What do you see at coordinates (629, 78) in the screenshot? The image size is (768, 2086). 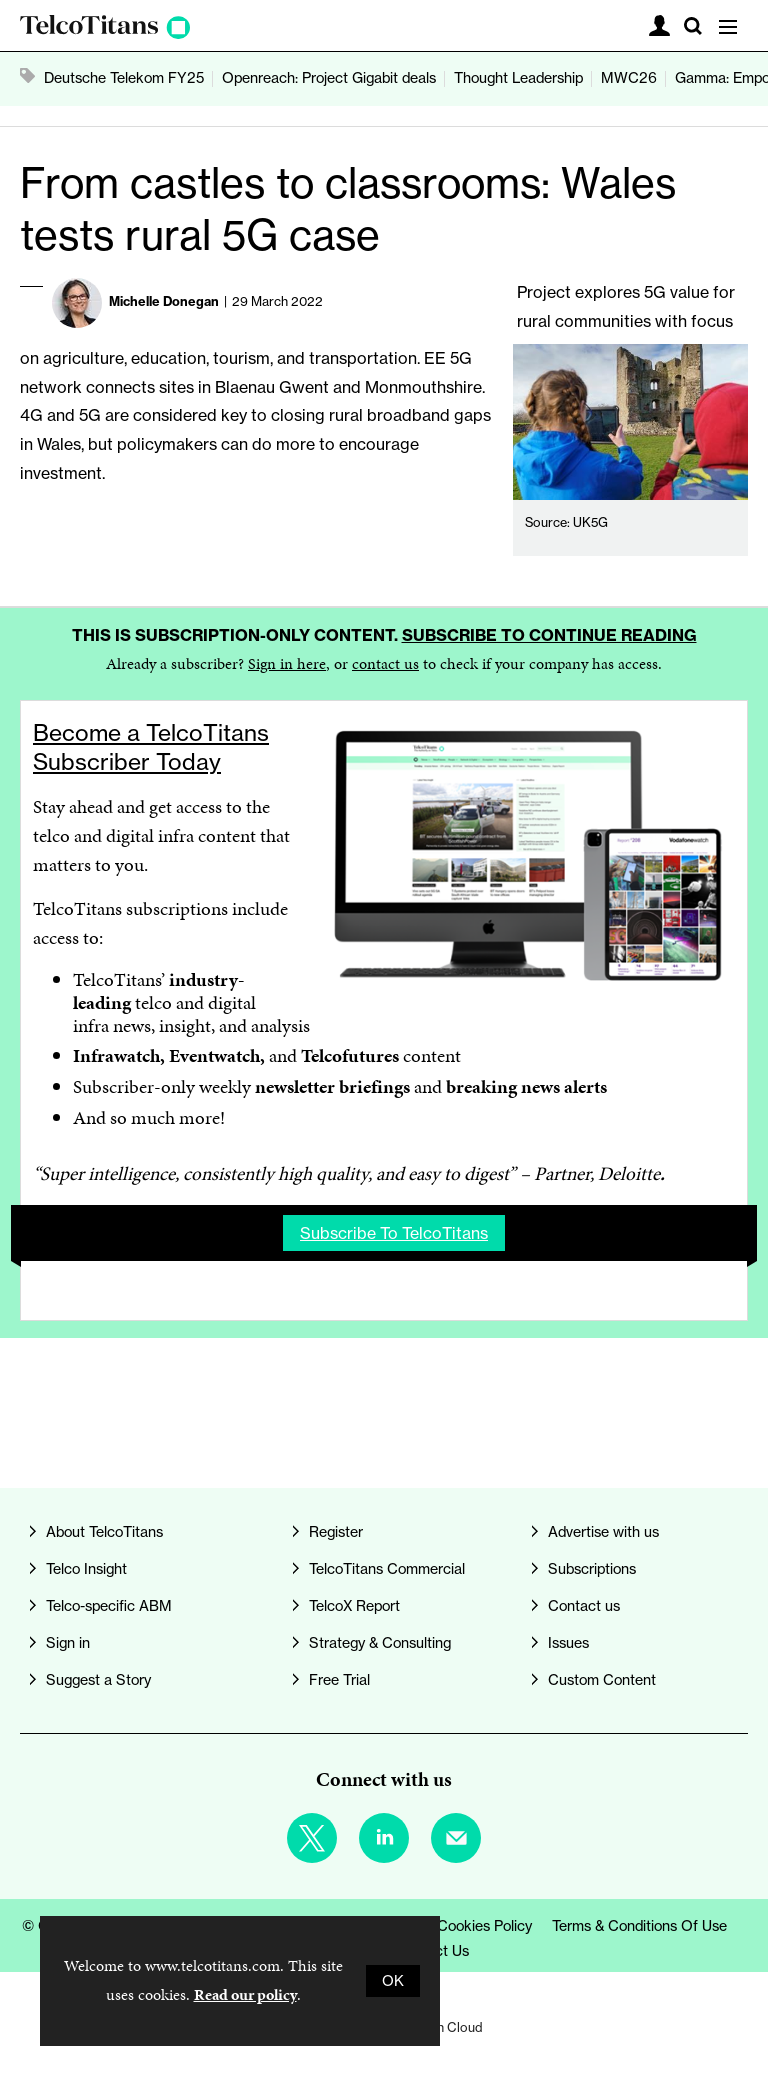 I see `MWC26` at bounding box center [629, 78].